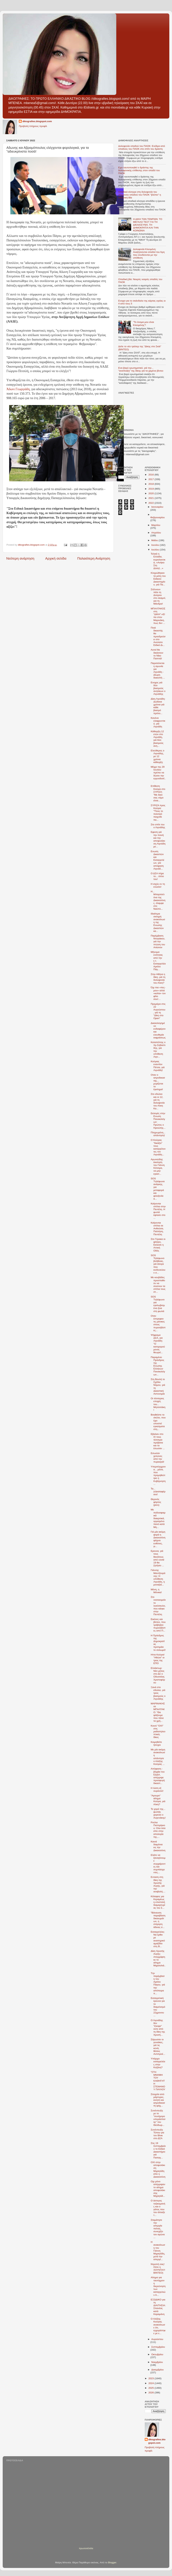 The image size is (172, 2576). I want to click on Ενωση Δικαστών και Εισαγγελέων, για απόφαση Λιγνάδ..., so click(157, 860).